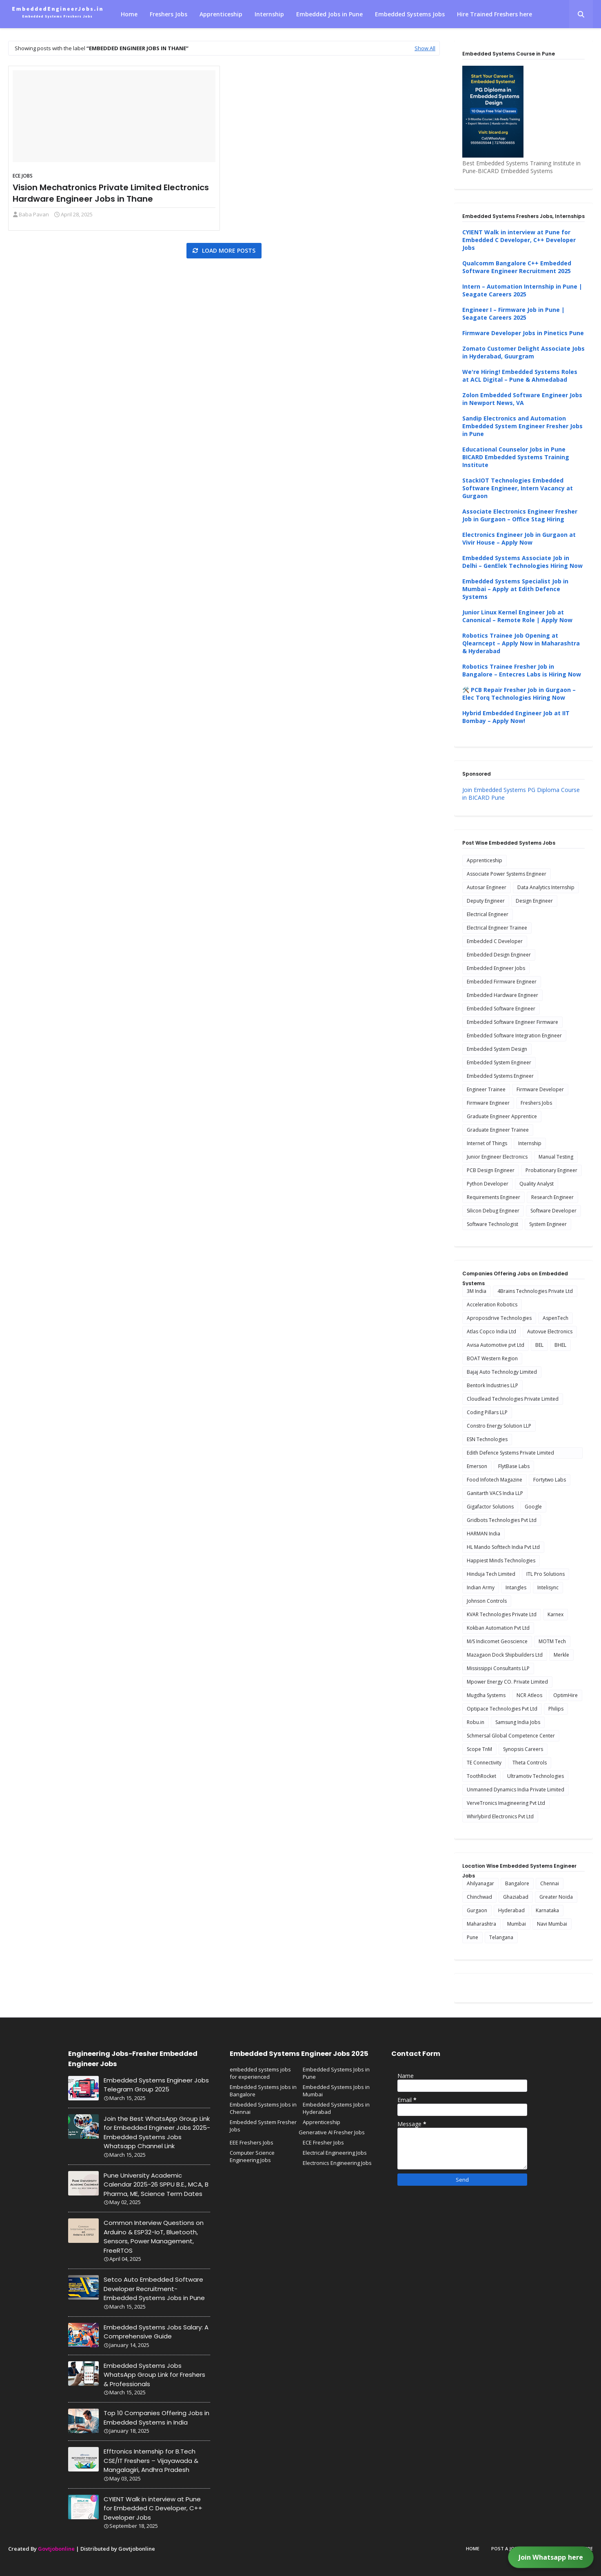  I want to click on Happiest Minds Technologies, so click(501, 1560).